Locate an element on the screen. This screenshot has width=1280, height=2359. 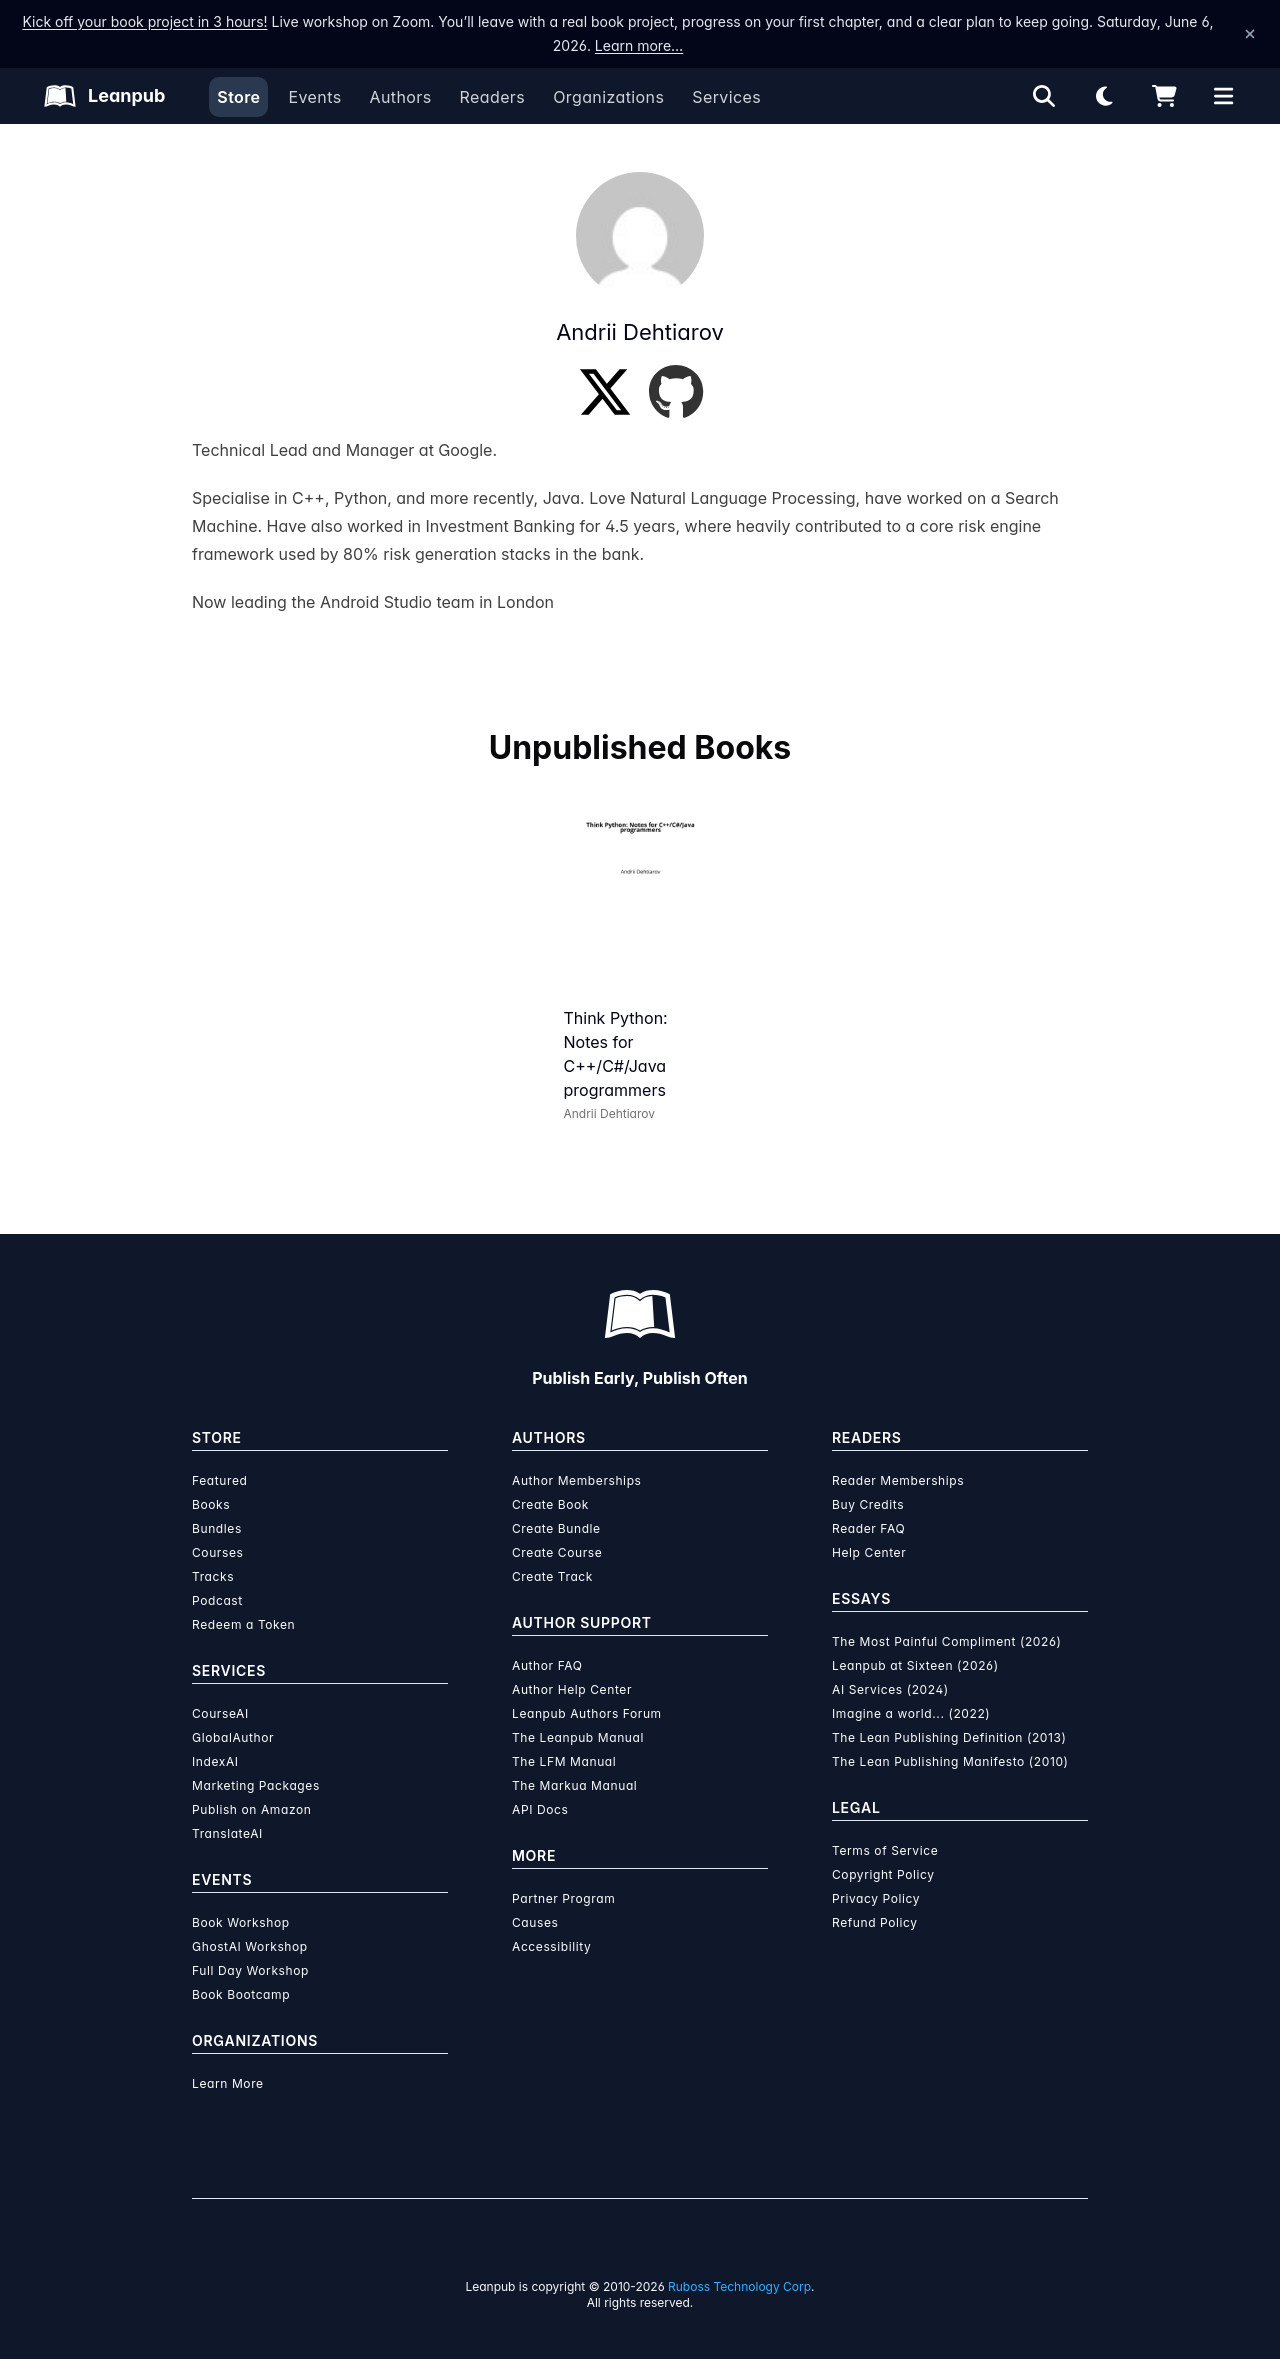
Marketing Packages is located at coordinates (256, 1785).